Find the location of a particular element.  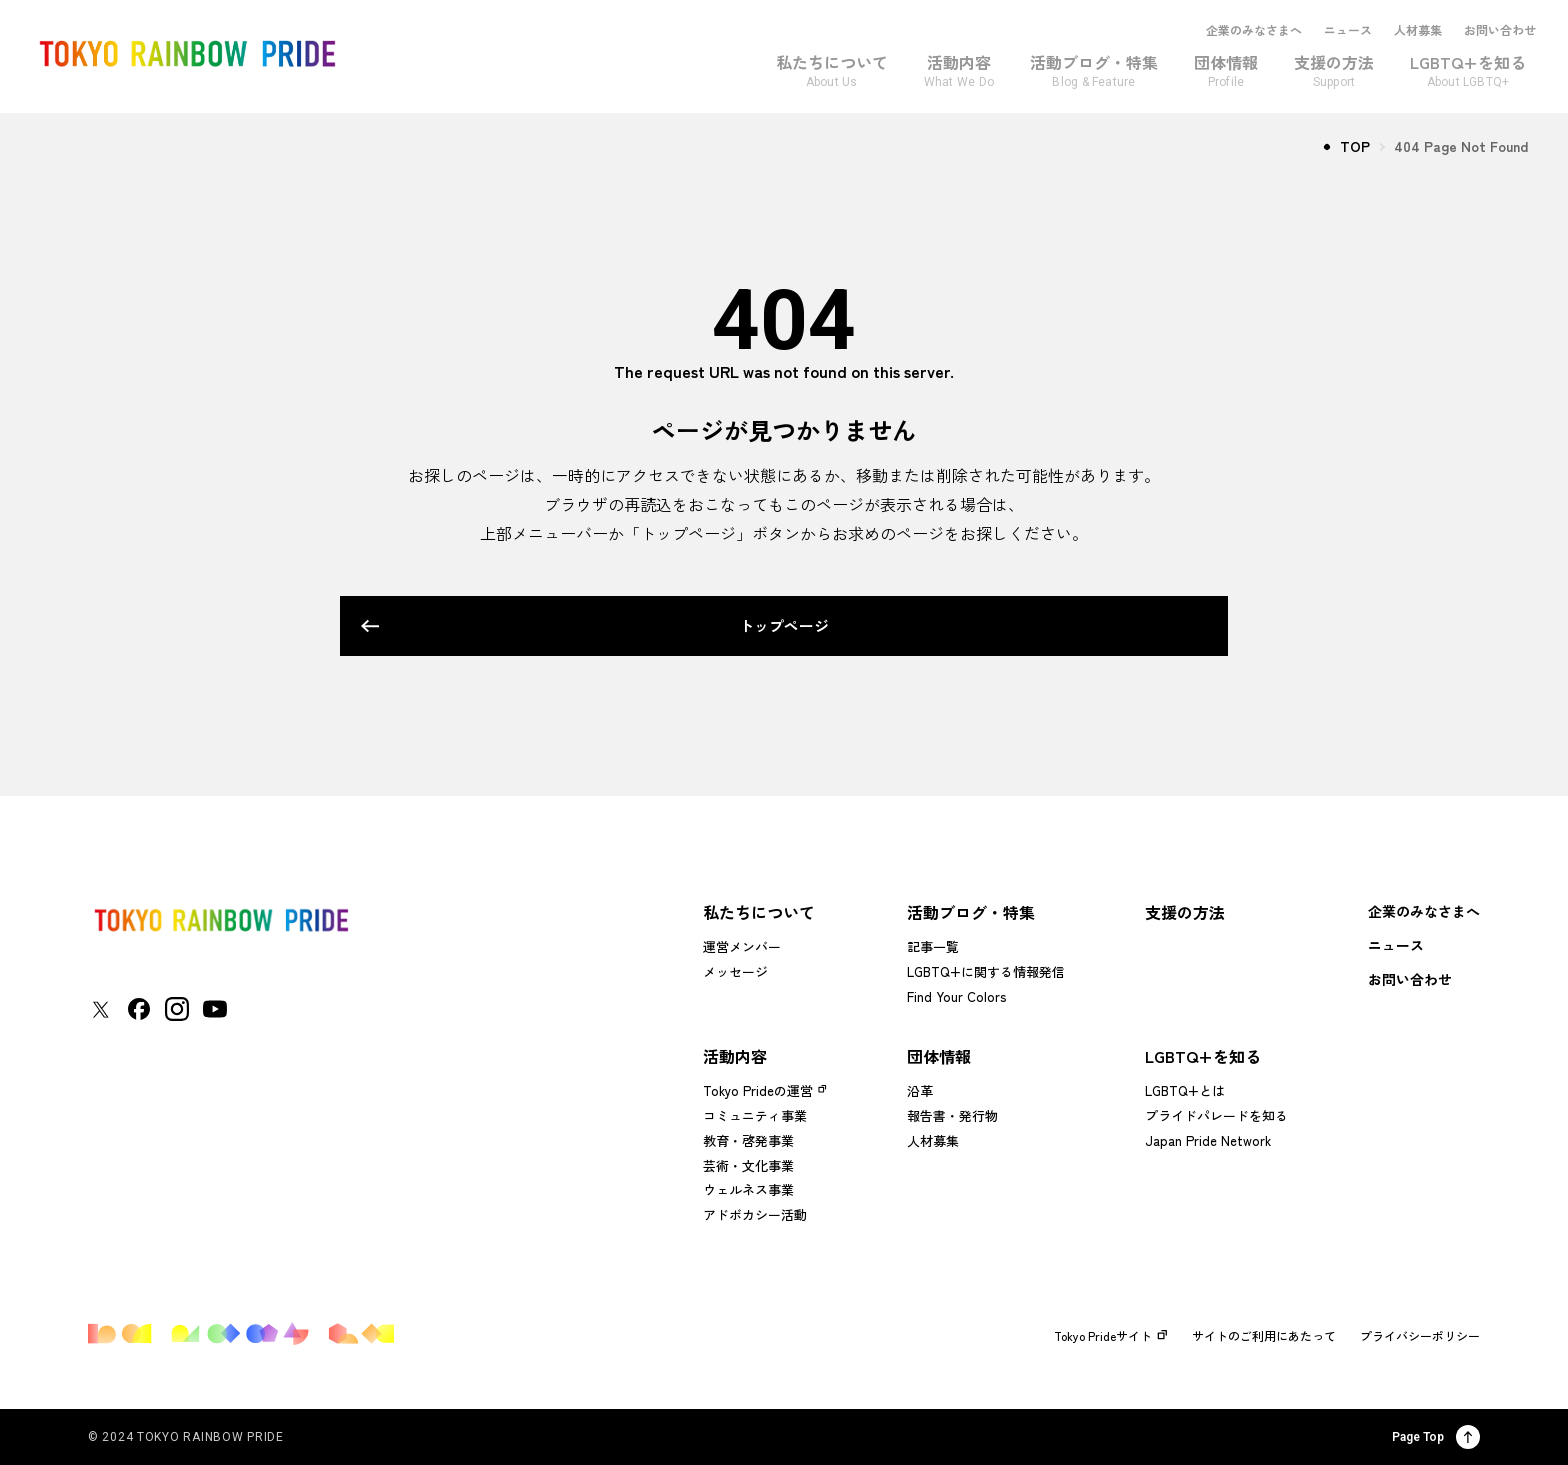

Page Top [ページ上部に戻る] is located at coordinates (1436, 1437).